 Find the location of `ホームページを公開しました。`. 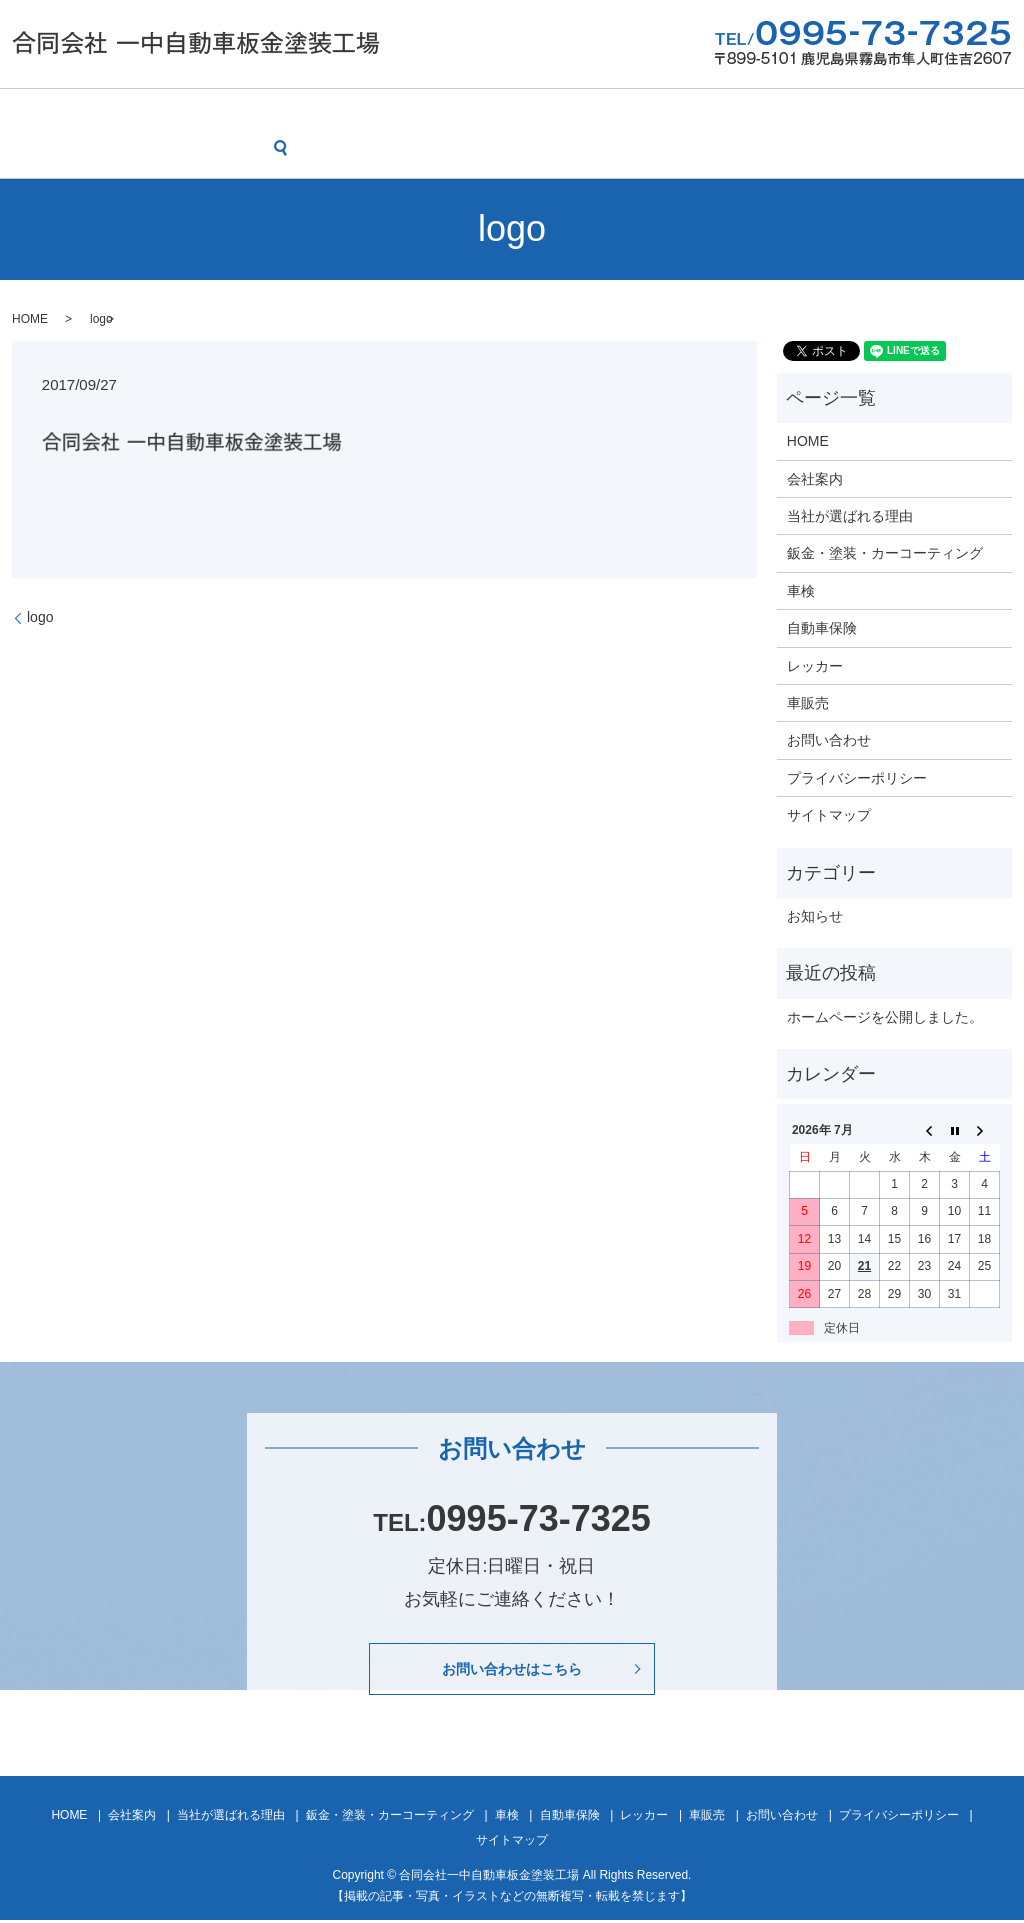

ホームページを公開しました。 is located at coordinates (885, 1015).